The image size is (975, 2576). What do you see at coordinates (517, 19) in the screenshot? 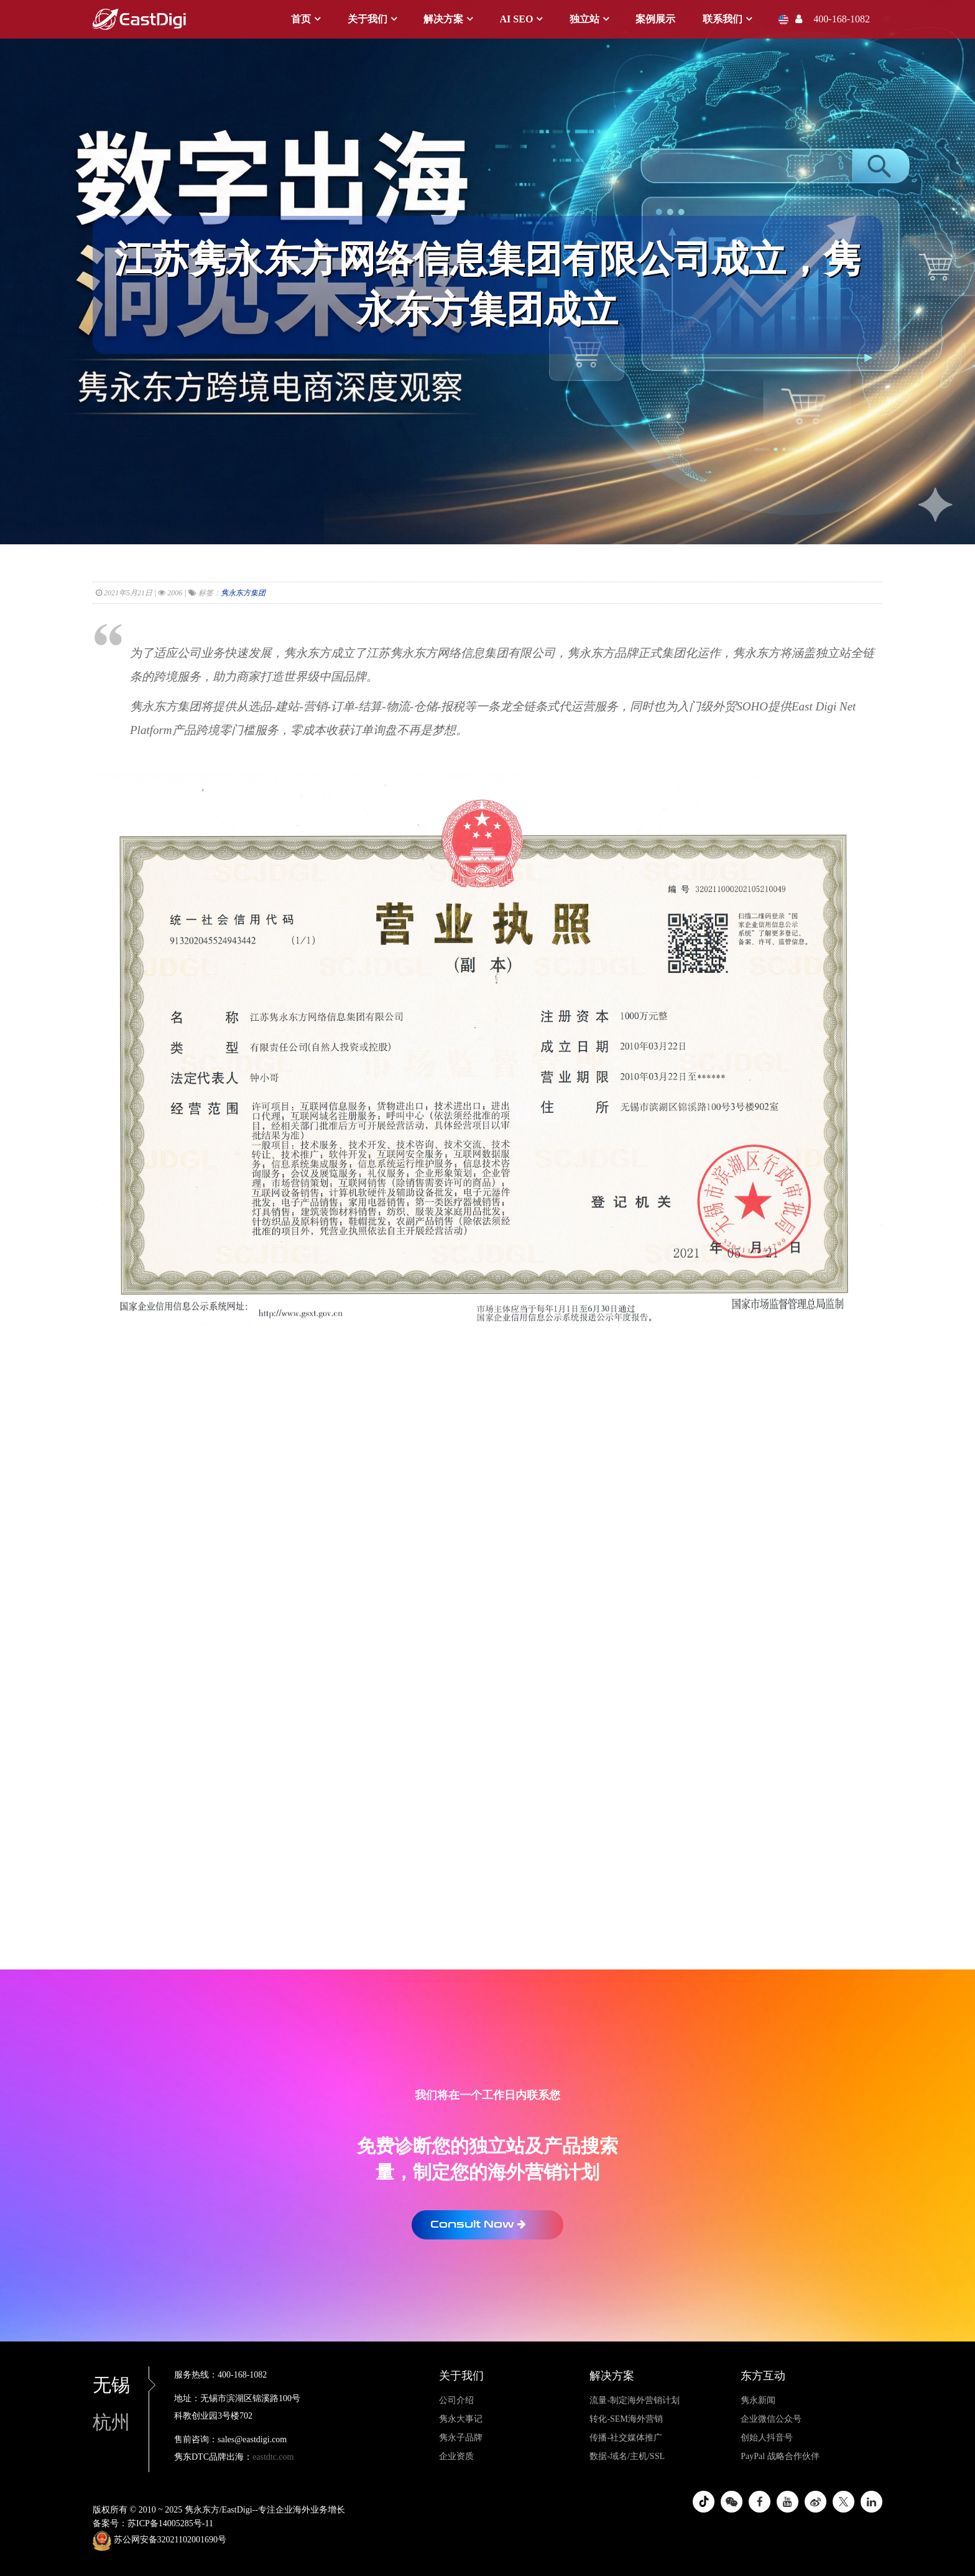
I see `AI SEO` at bounding box center [517, 19].